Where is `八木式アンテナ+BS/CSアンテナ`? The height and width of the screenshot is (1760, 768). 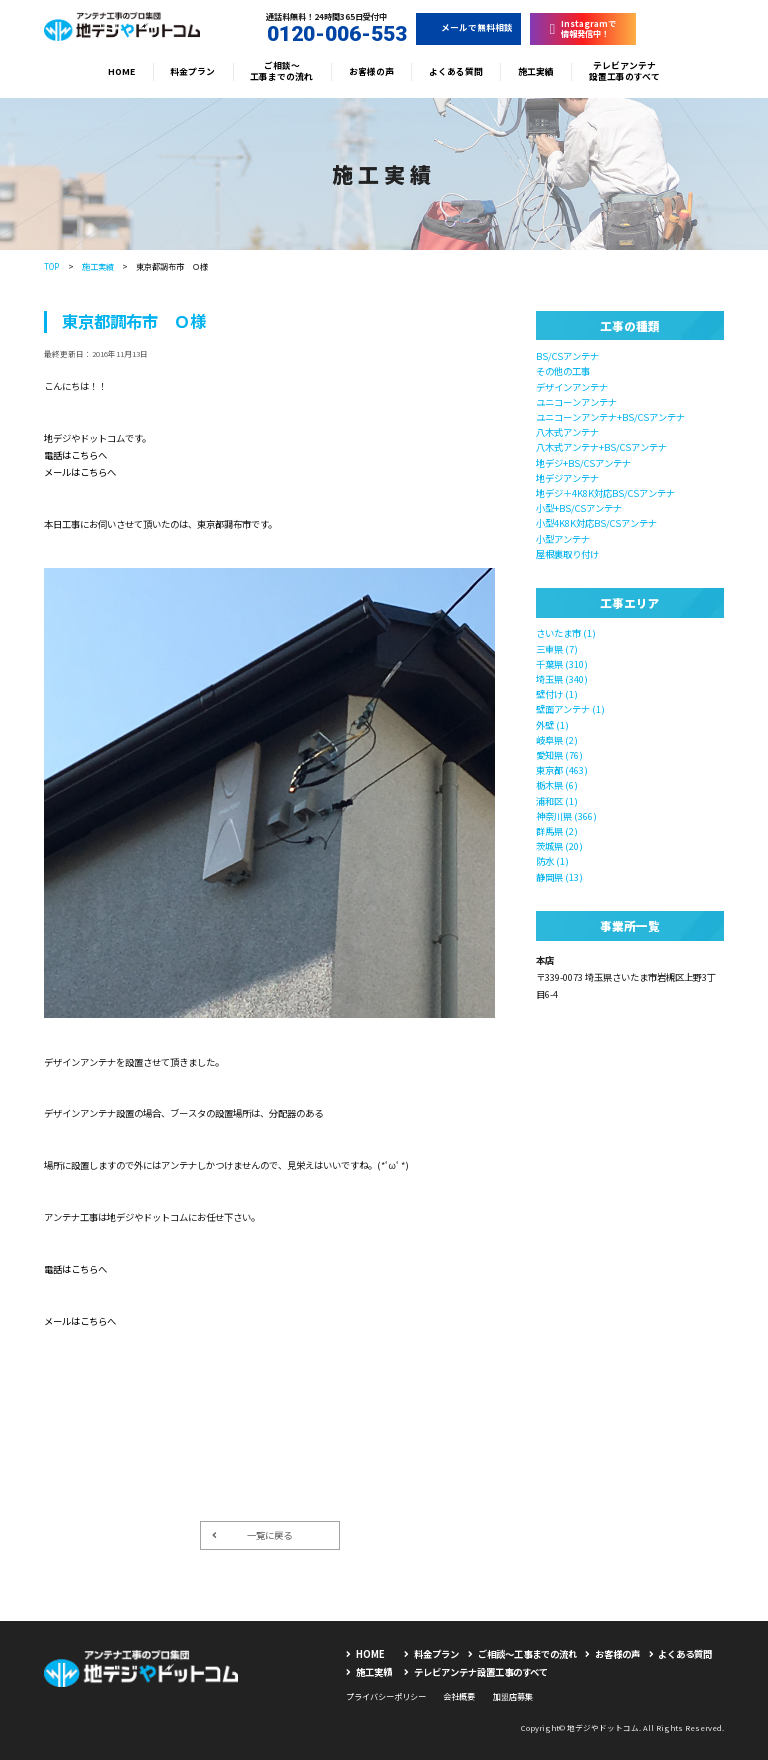 八木式アンテナ+BS/CSアンテナ is located at coordinates (601, 447).